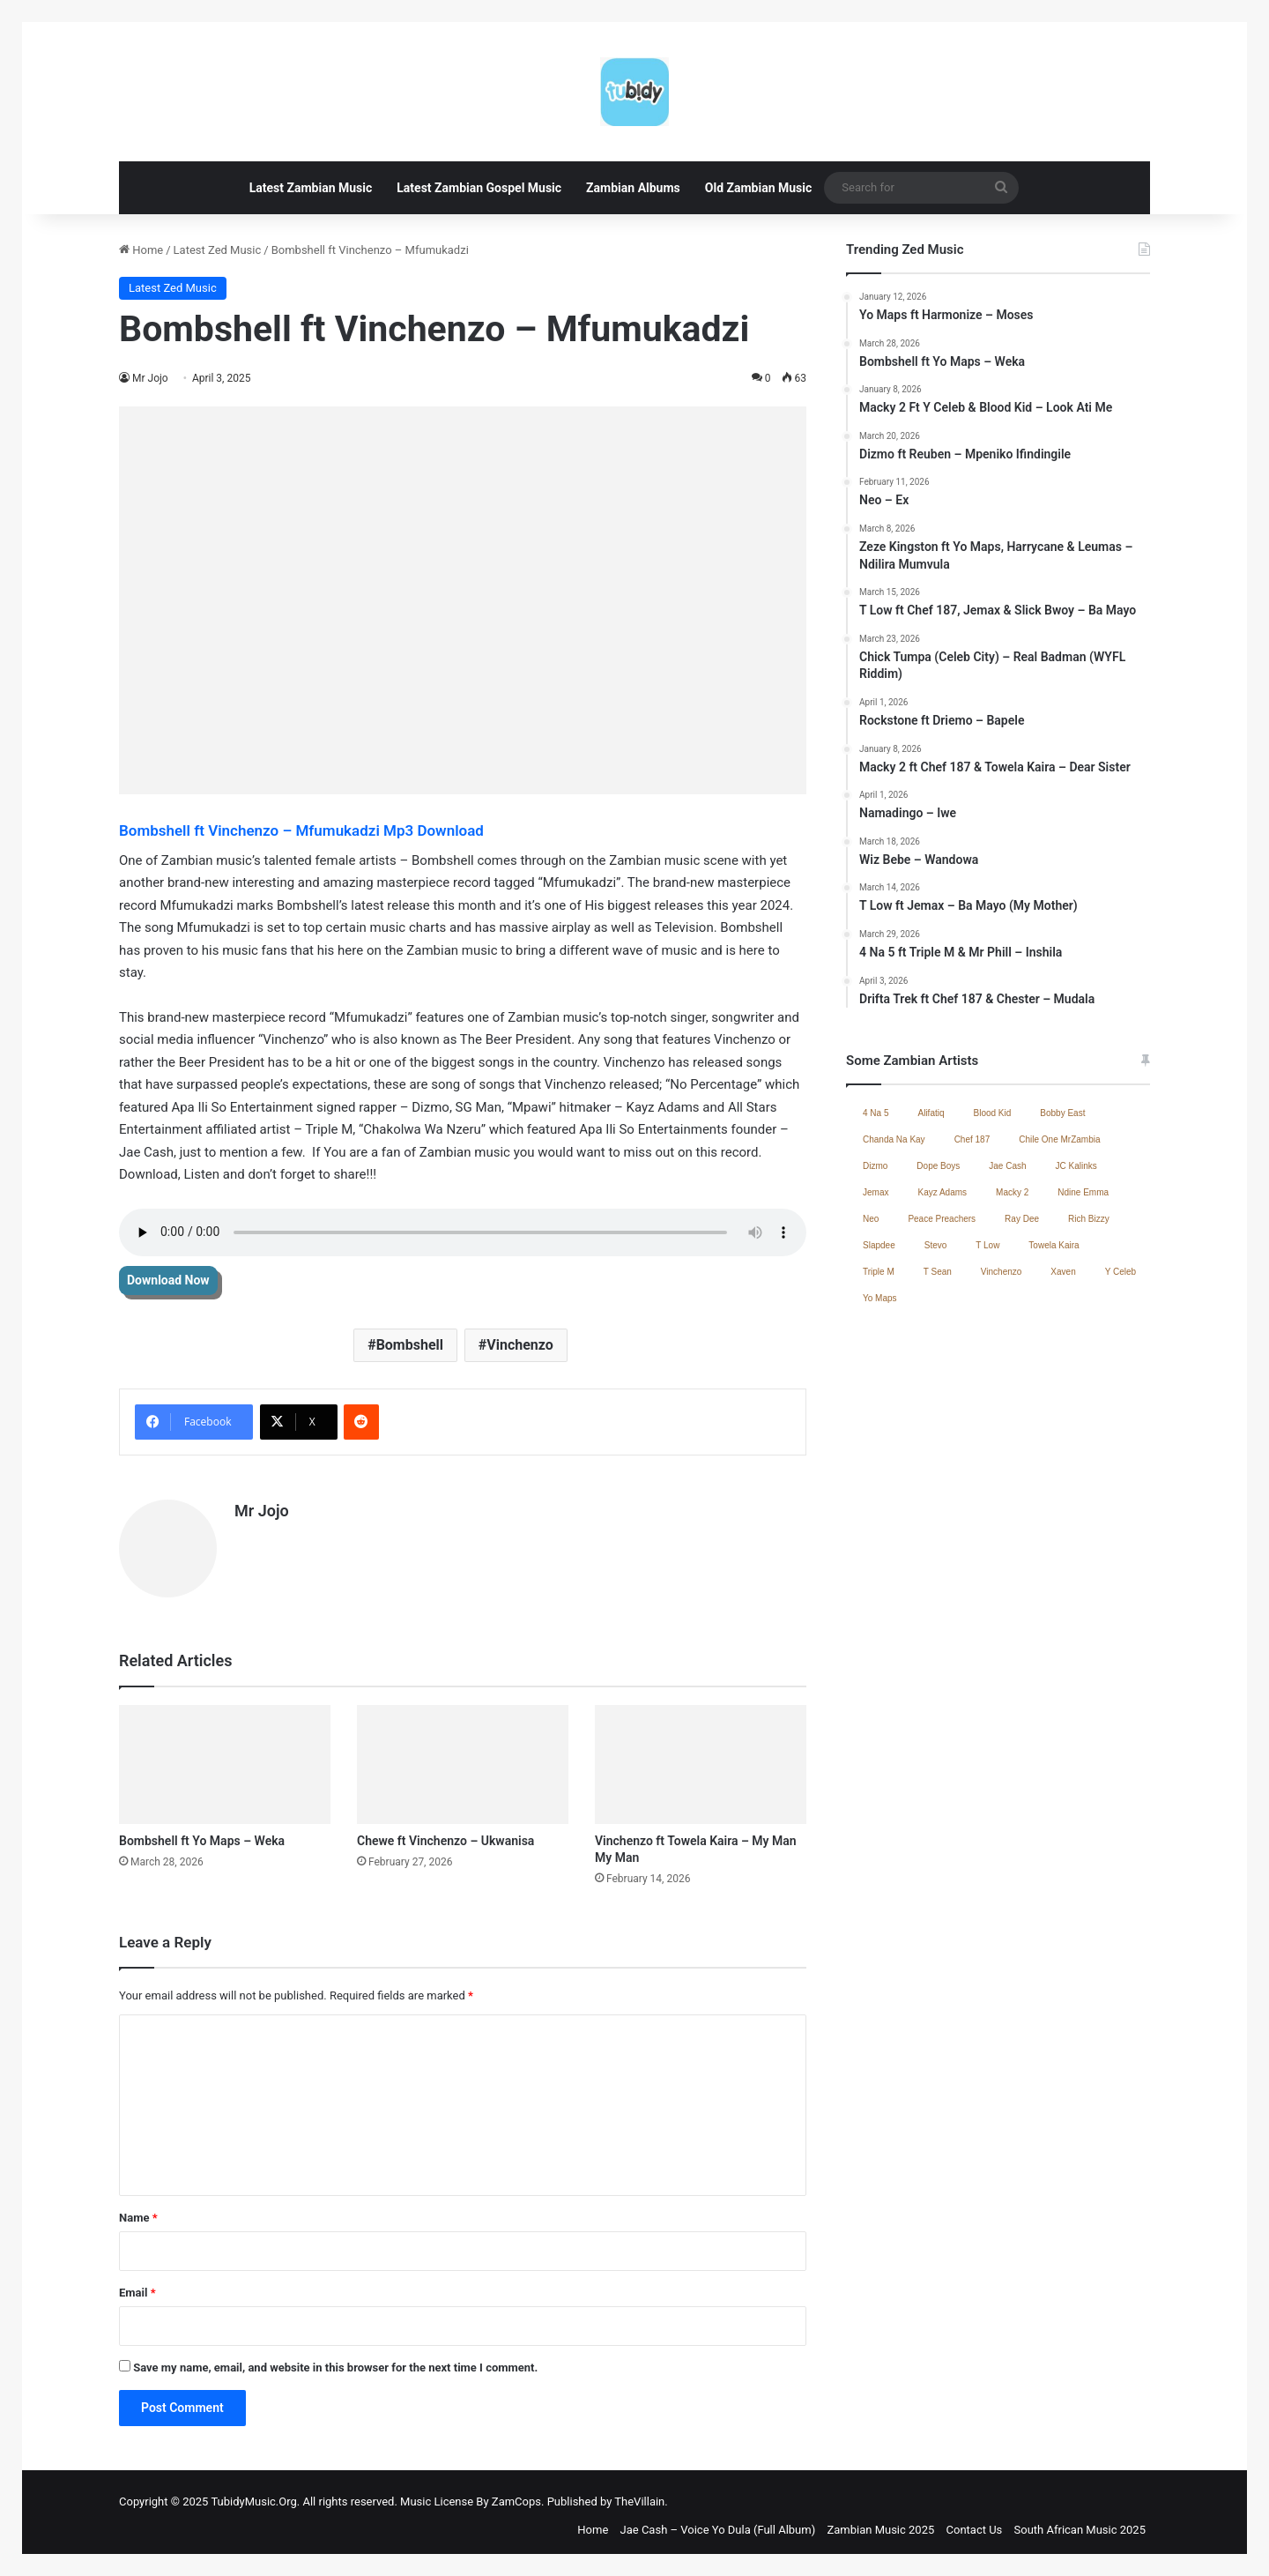 The width and height of the screenshot is (1269, 2576). What do you see at coordinates (1022, 1219) in the screenshot?
I see `Ray Dee` at bounding box center [1022, 1219].